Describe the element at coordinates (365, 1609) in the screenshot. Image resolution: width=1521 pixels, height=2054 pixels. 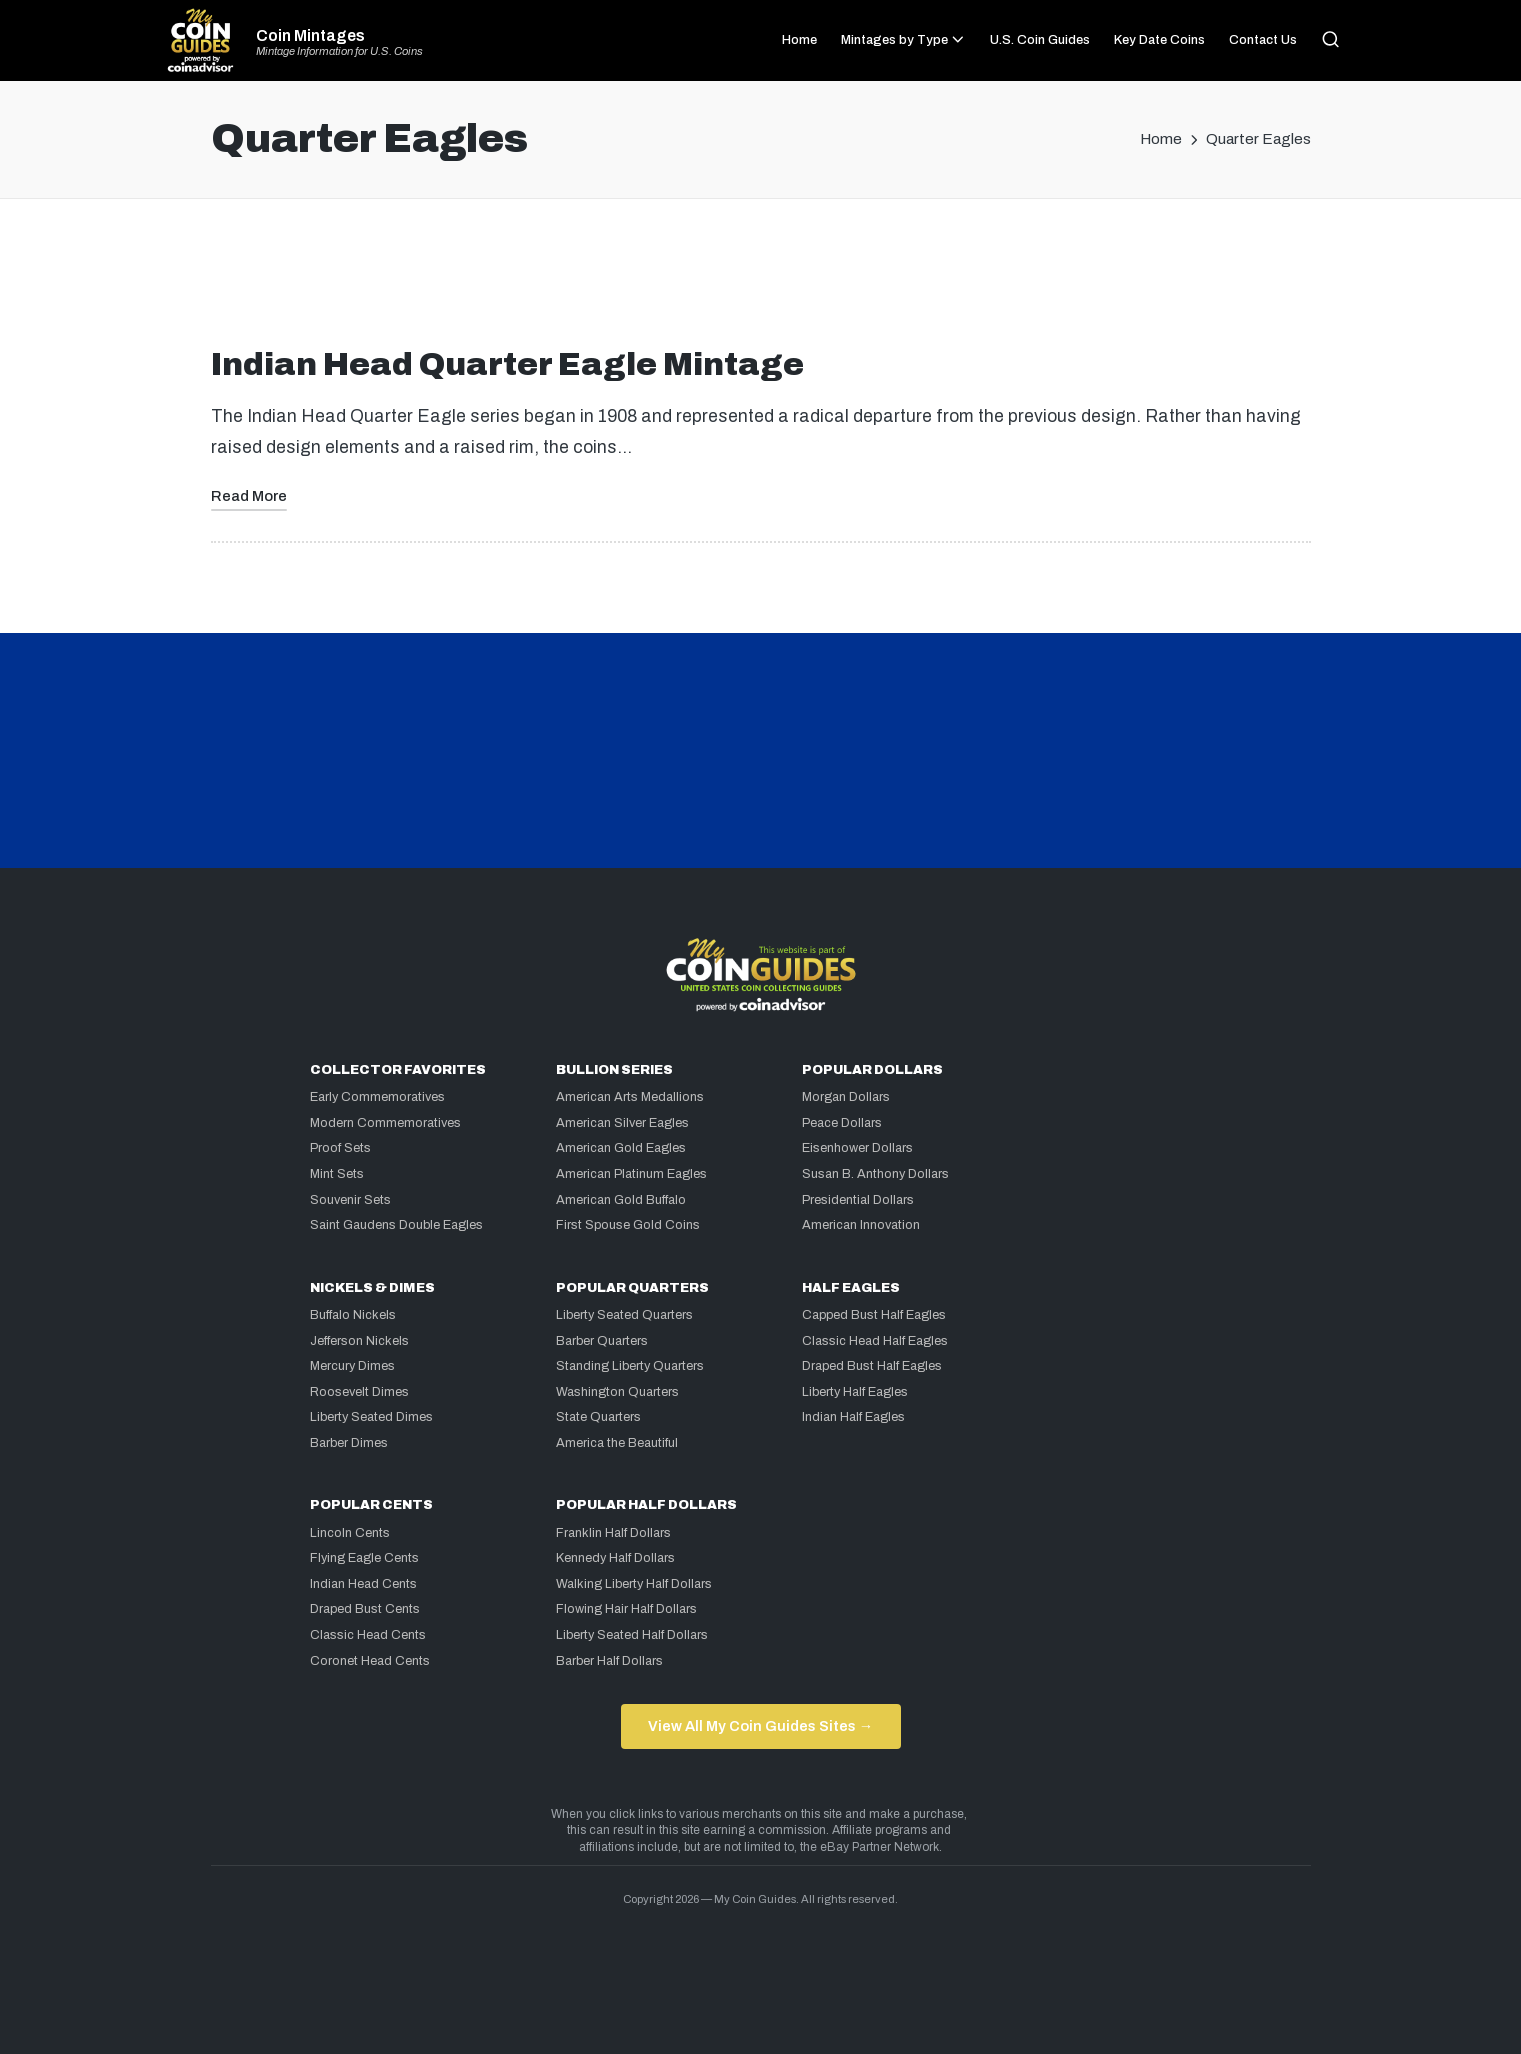
I see `Draped Bust Cents` at that location.